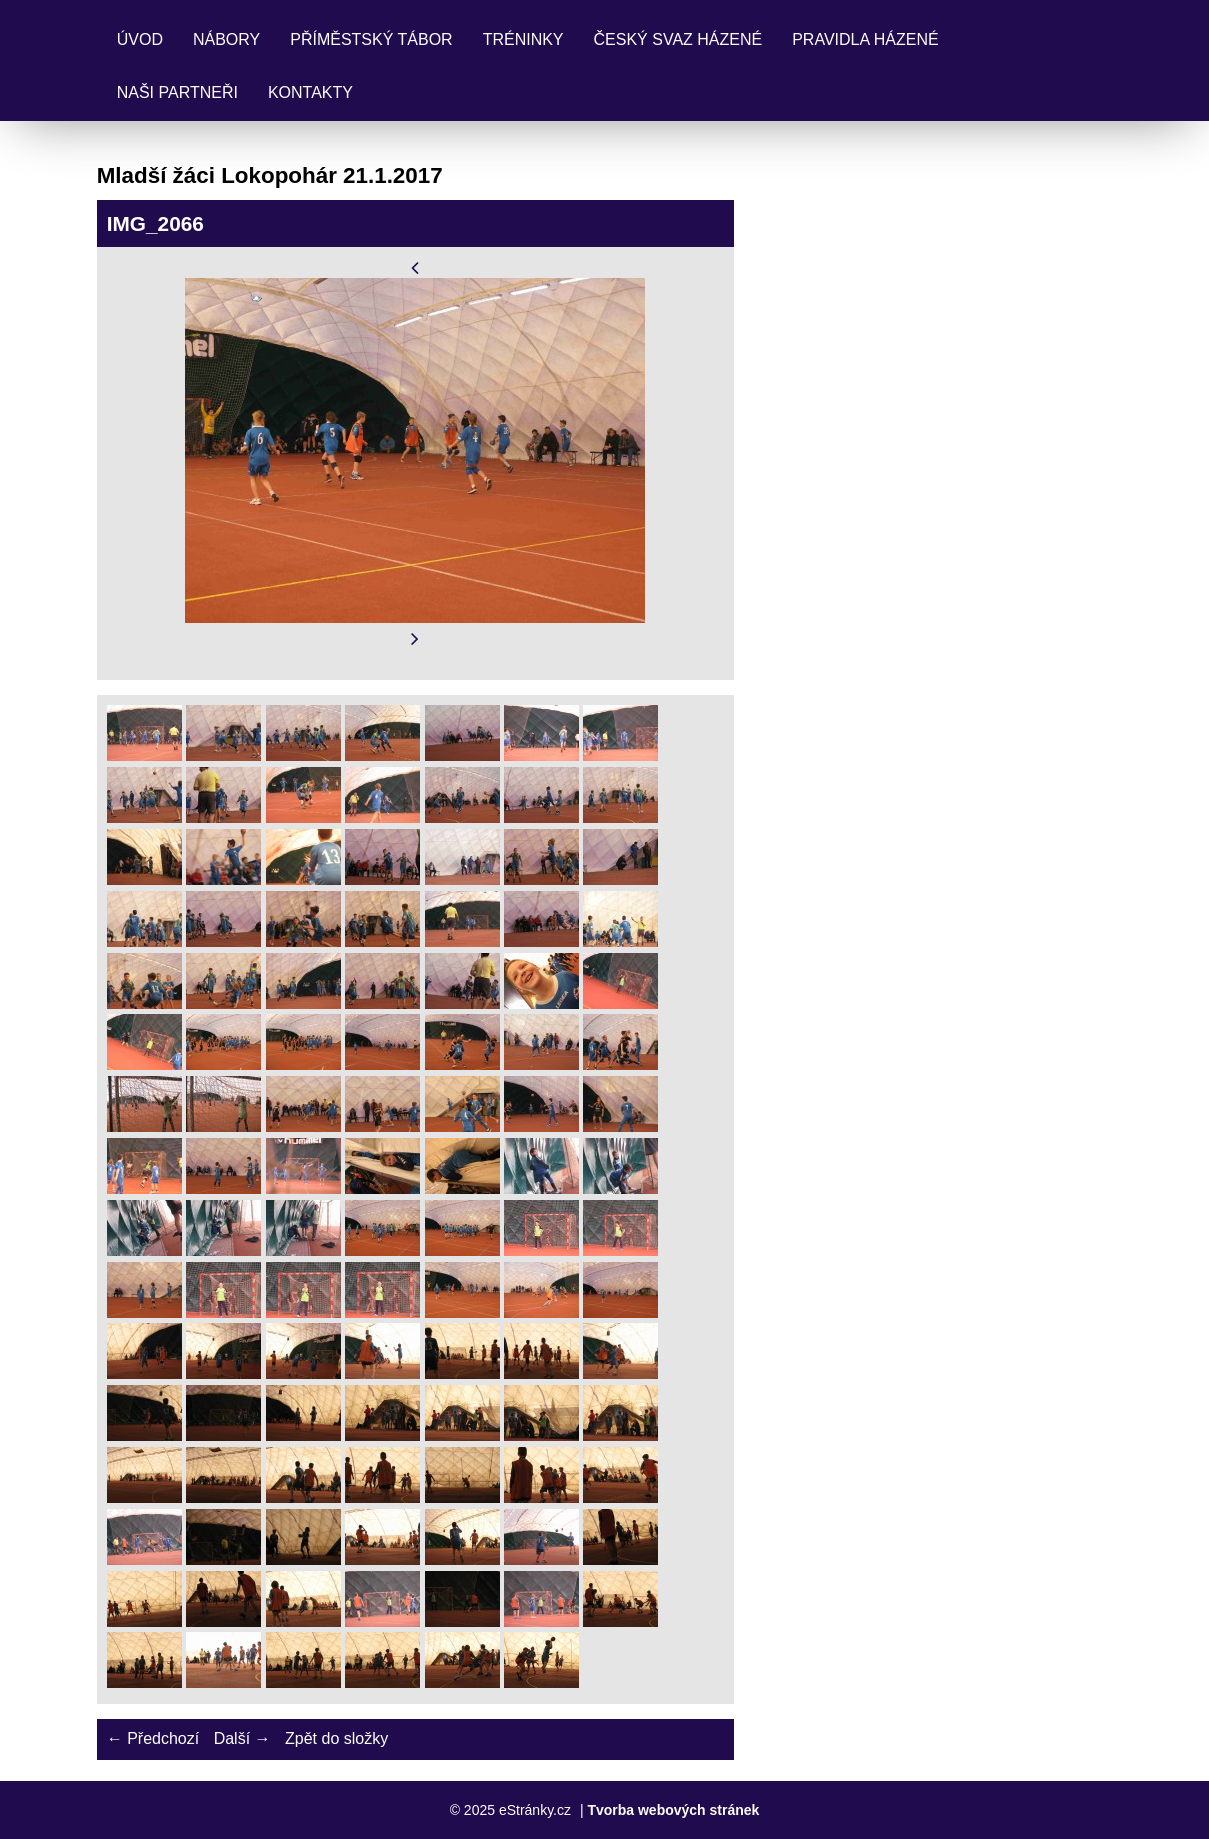 The width and height of the screenshot is (1209, 1839). What do you see at coordinates (310, 92) in the screenshot?
I see `Kontakty` at bounding box center [310, 92].